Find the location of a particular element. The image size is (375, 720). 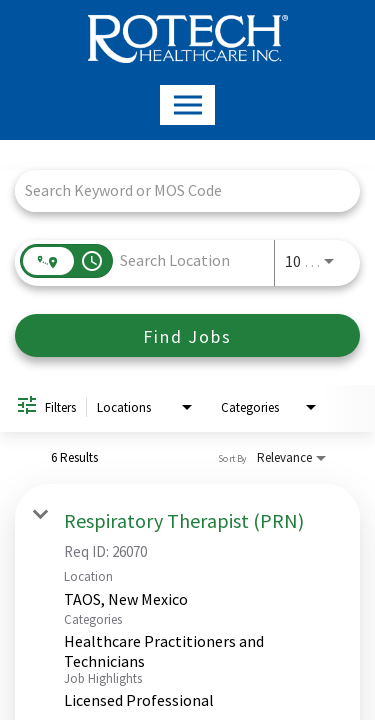

[Search] is located at coordinates (187, 335).